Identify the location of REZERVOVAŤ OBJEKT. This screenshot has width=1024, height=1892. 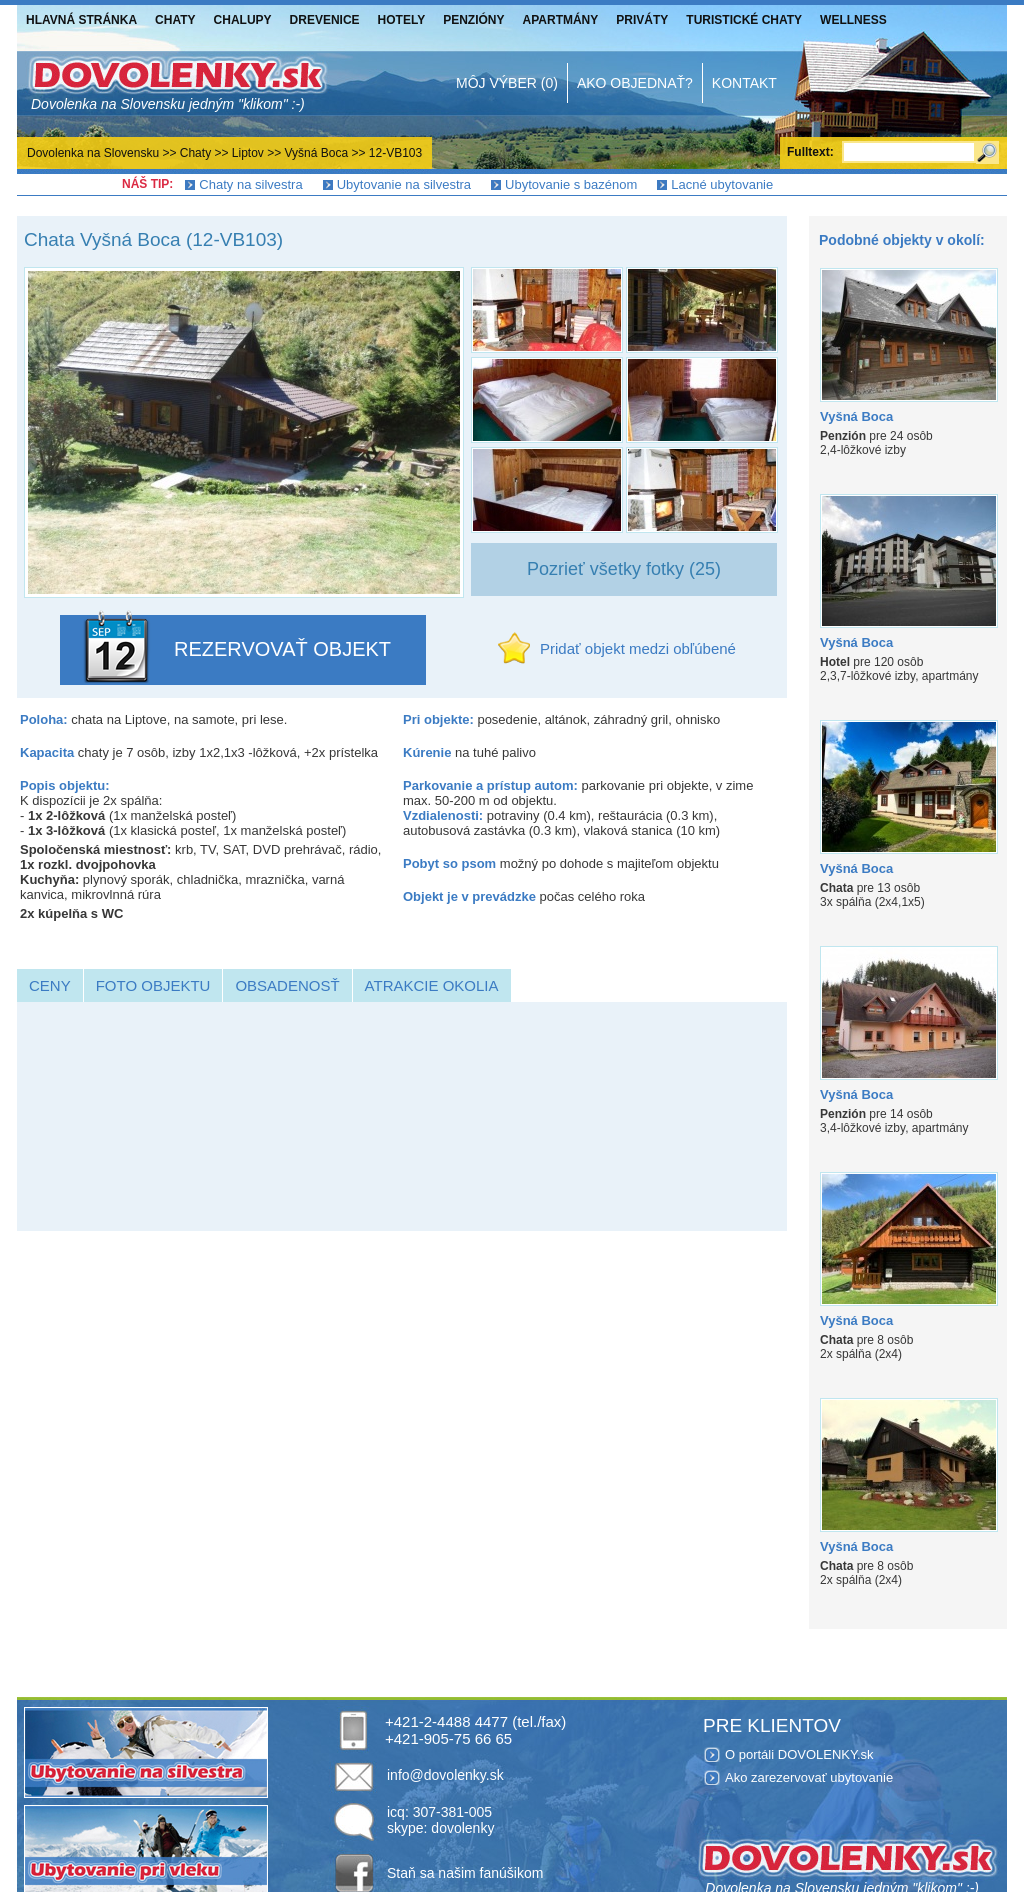
(282, 649).